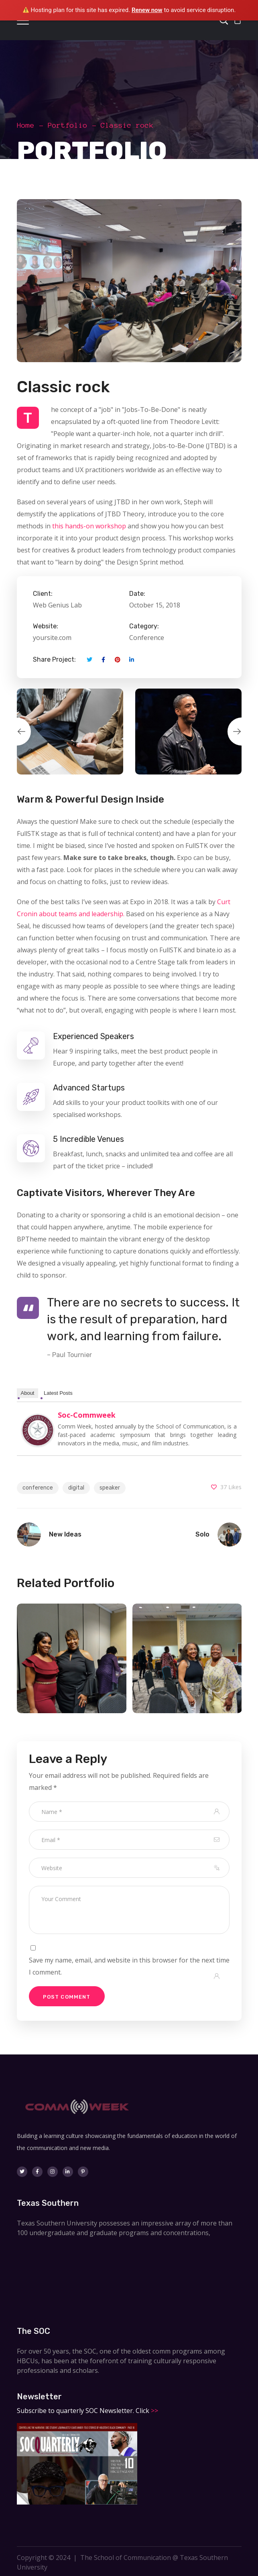 The height and width of the screenshot is (2576, 258). I want to click on digital, so click(76, 1487).